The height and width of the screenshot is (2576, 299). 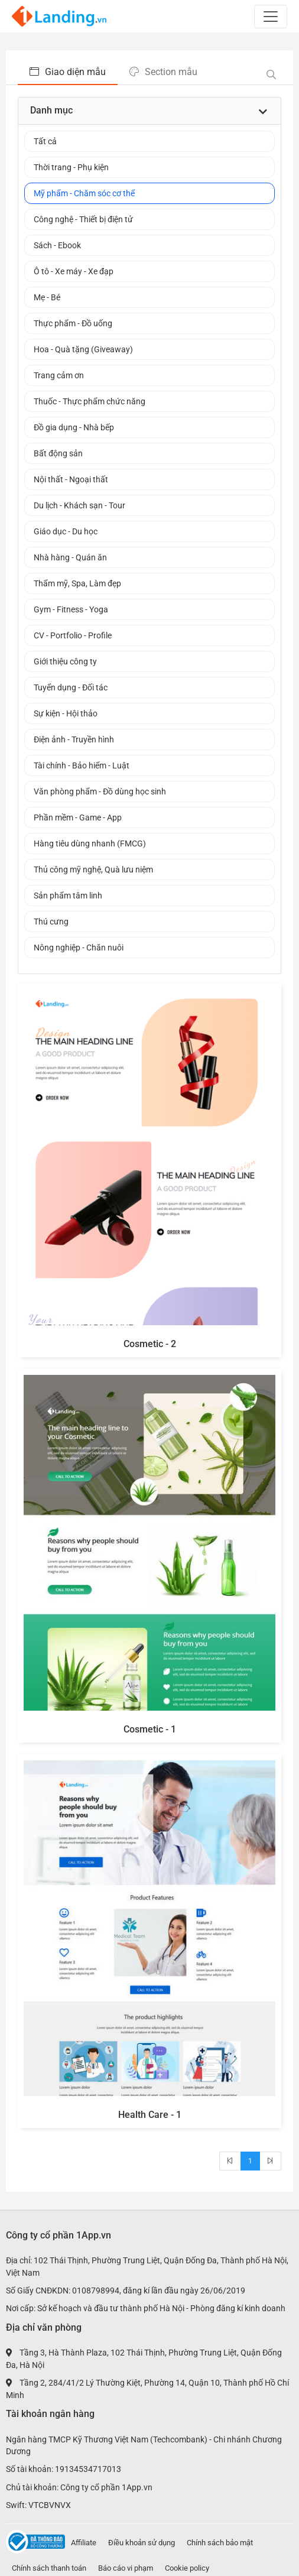 What do you see at coordinates (90, 843) in the screenshot?
I see `Hàng tiêu dùng nhanh (FMCG)` at bounding box center [90, 843].